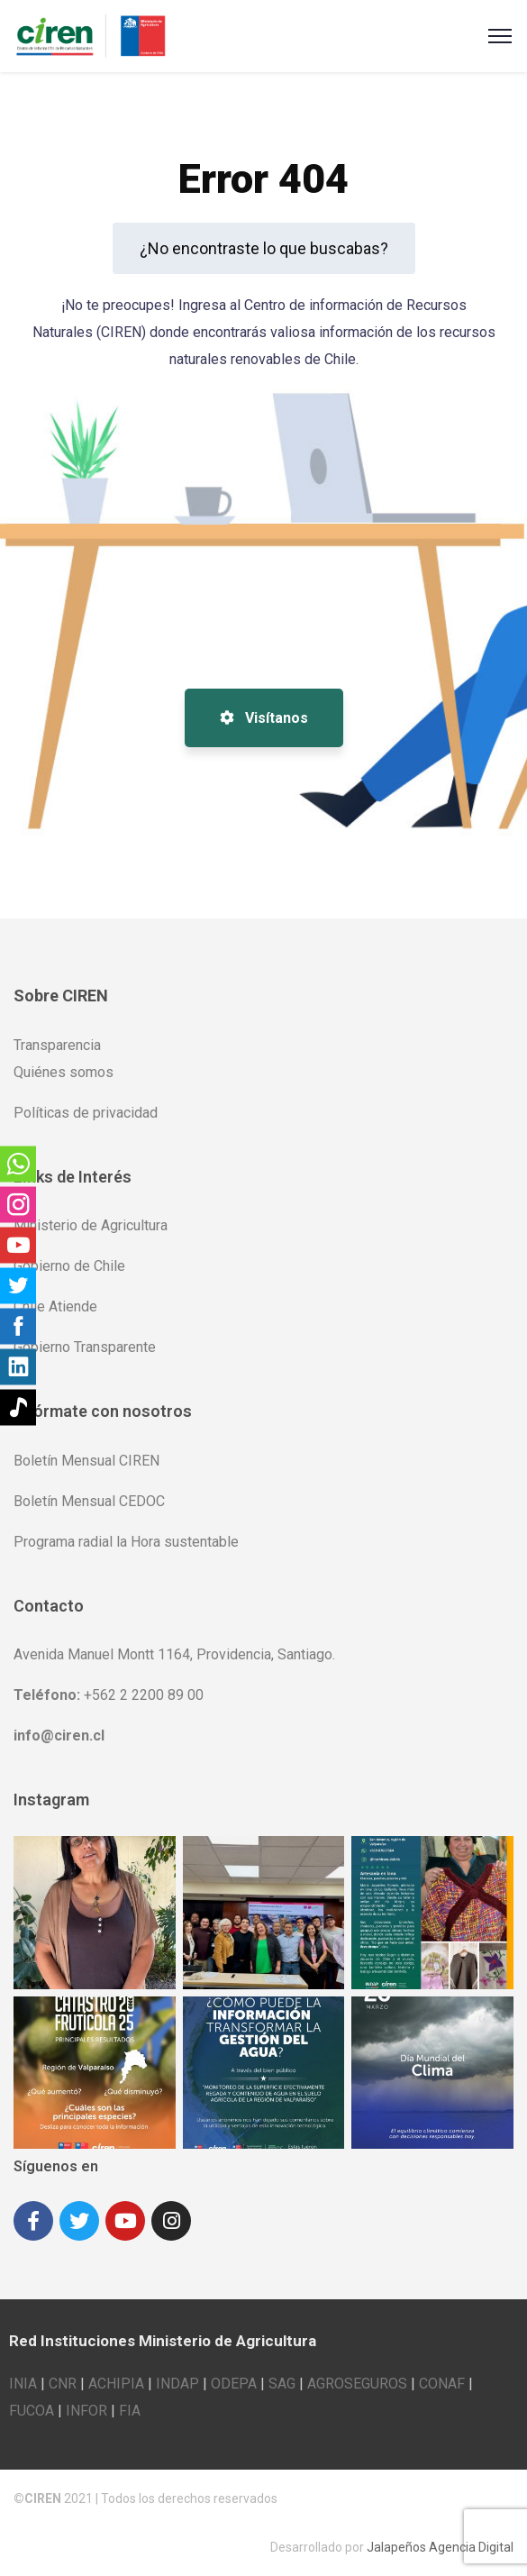 The width and height of the screenshot is (527, 2576). What do you see at coordinates (55, 1306) in the screenshot?
I see `Chile Atiende` at bounding box center [55, 1306].